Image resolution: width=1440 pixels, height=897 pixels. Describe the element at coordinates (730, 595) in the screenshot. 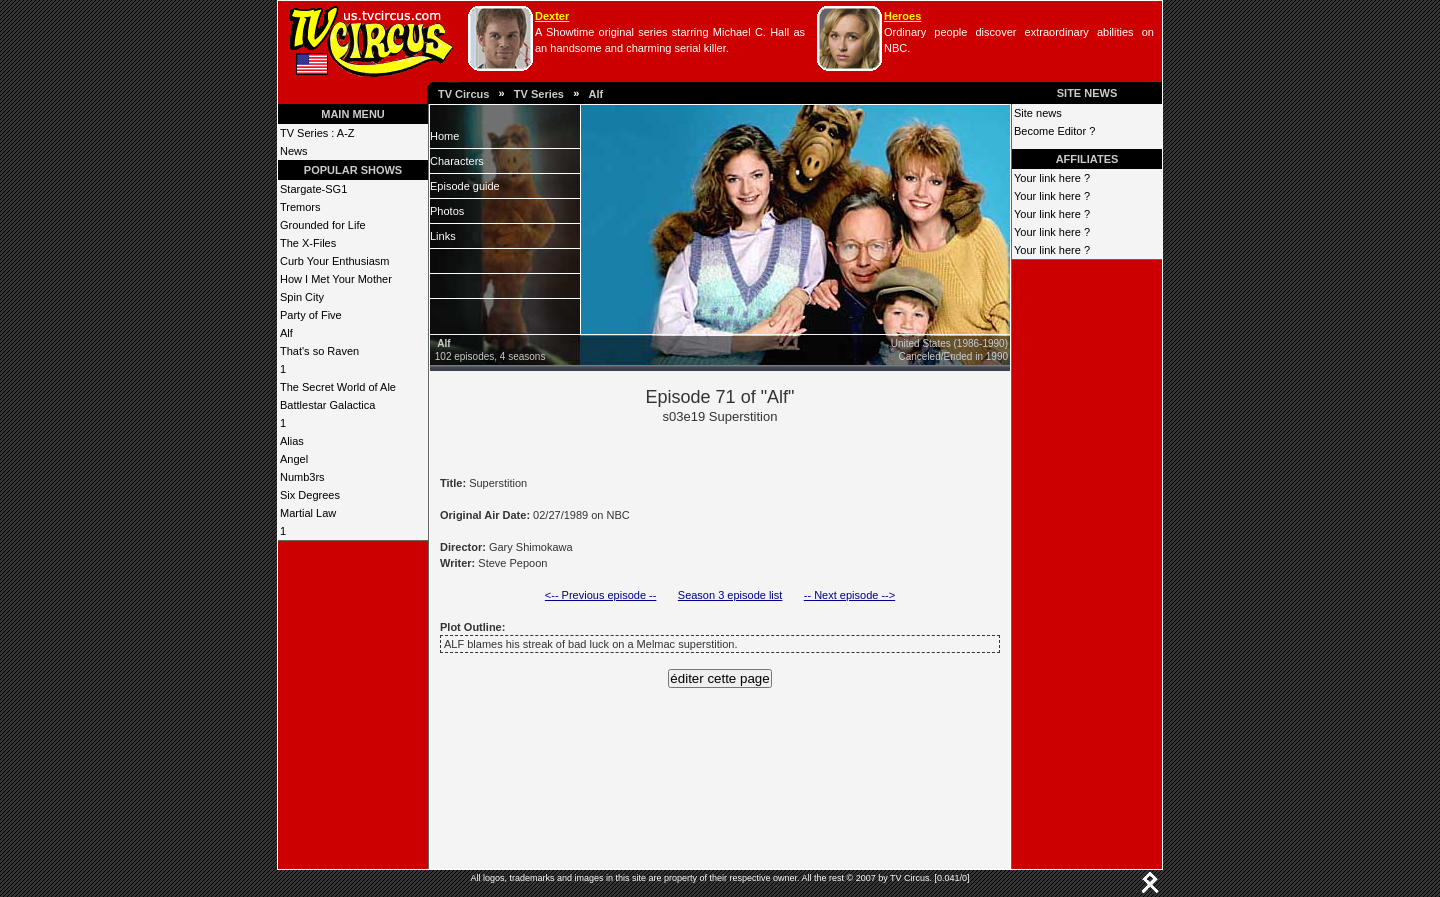

I see `Season 3 episode list` at that location.